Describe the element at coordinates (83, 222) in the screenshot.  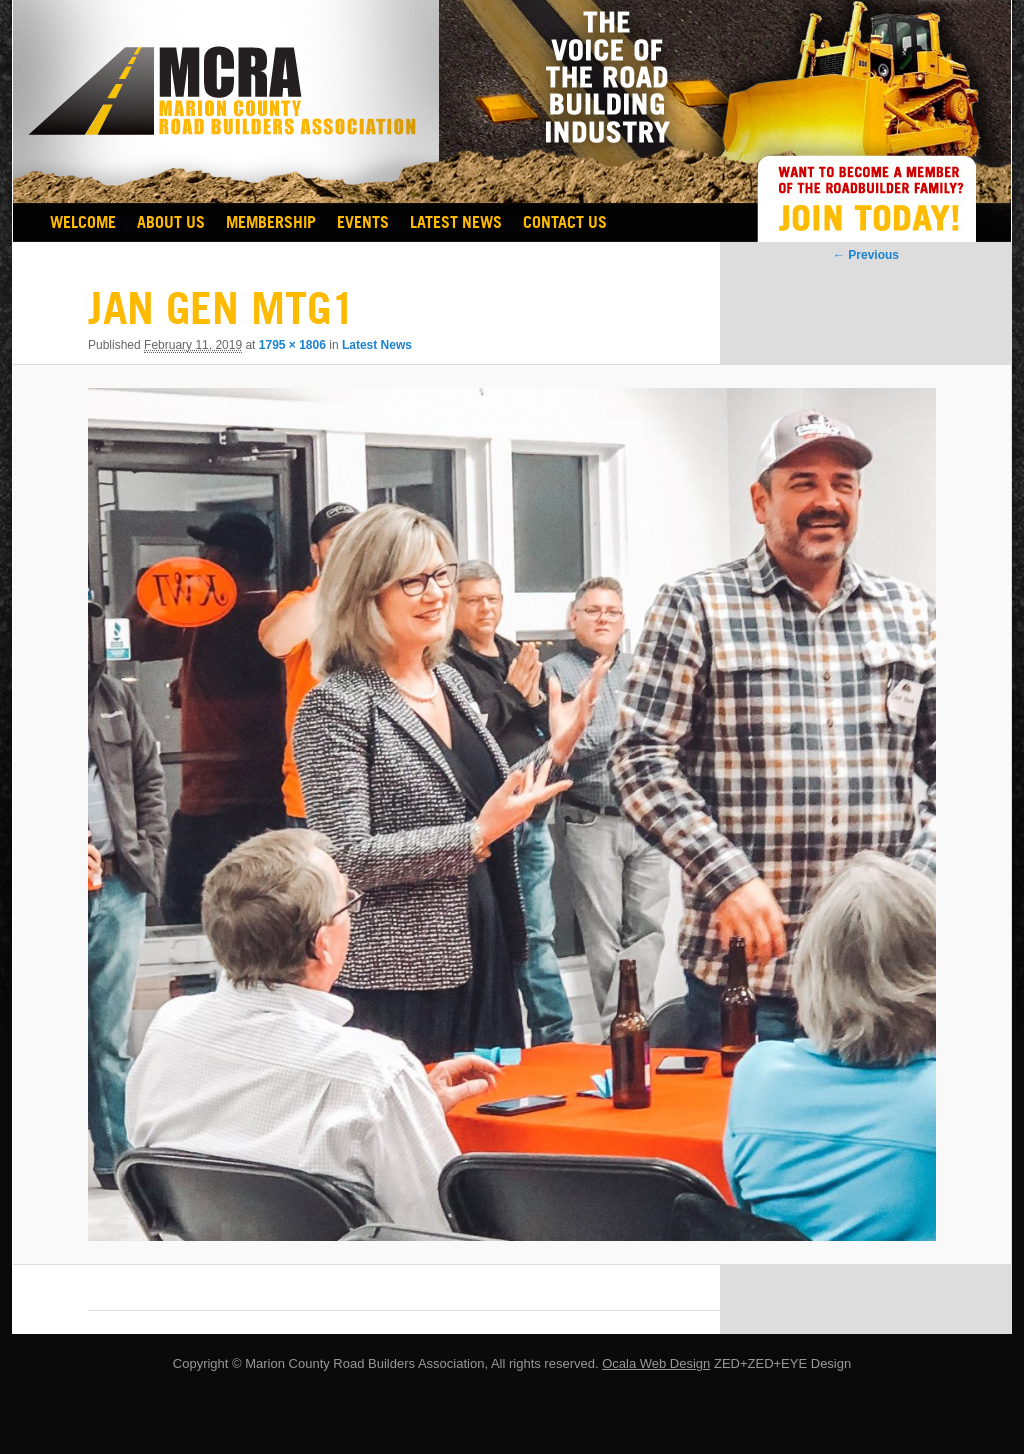
I see `Welcome` at that location.